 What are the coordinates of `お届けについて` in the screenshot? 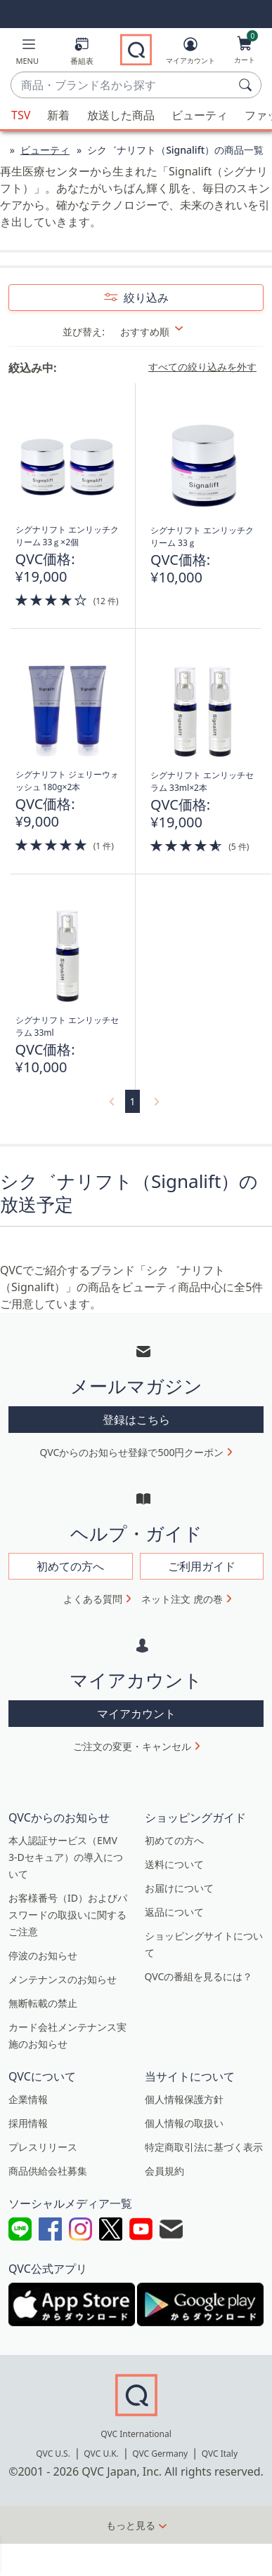 It's located at (179, 1888).